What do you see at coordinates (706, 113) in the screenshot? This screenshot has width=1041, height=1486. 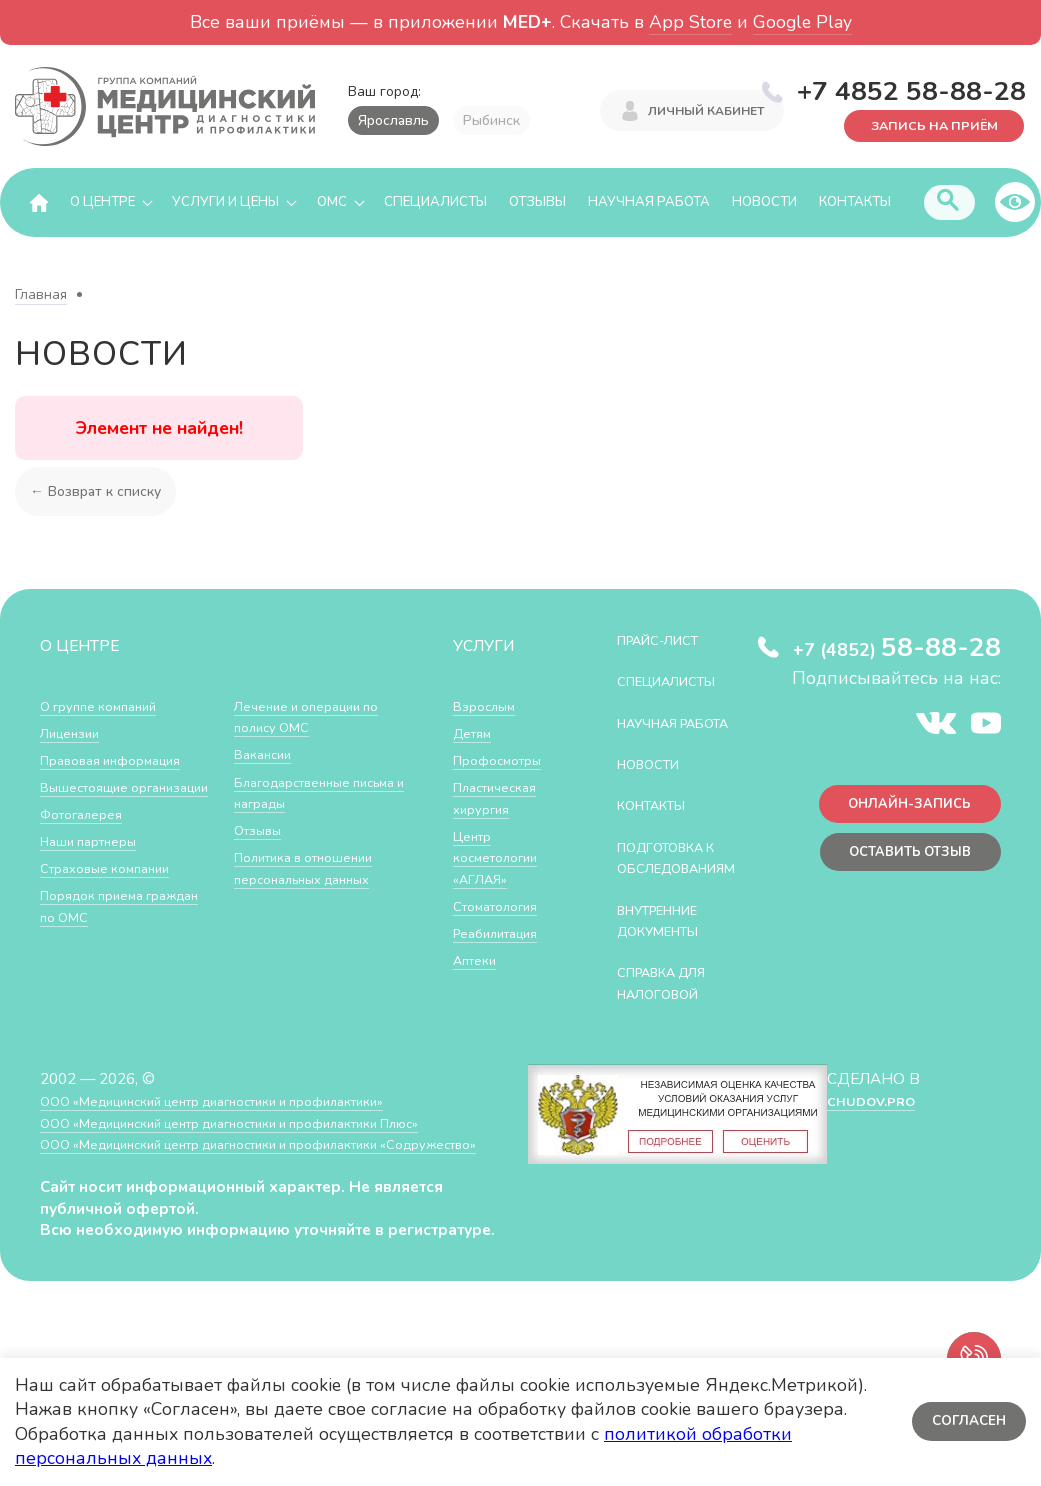 I see `Личный кабинет` at bounding box center [706, 113].